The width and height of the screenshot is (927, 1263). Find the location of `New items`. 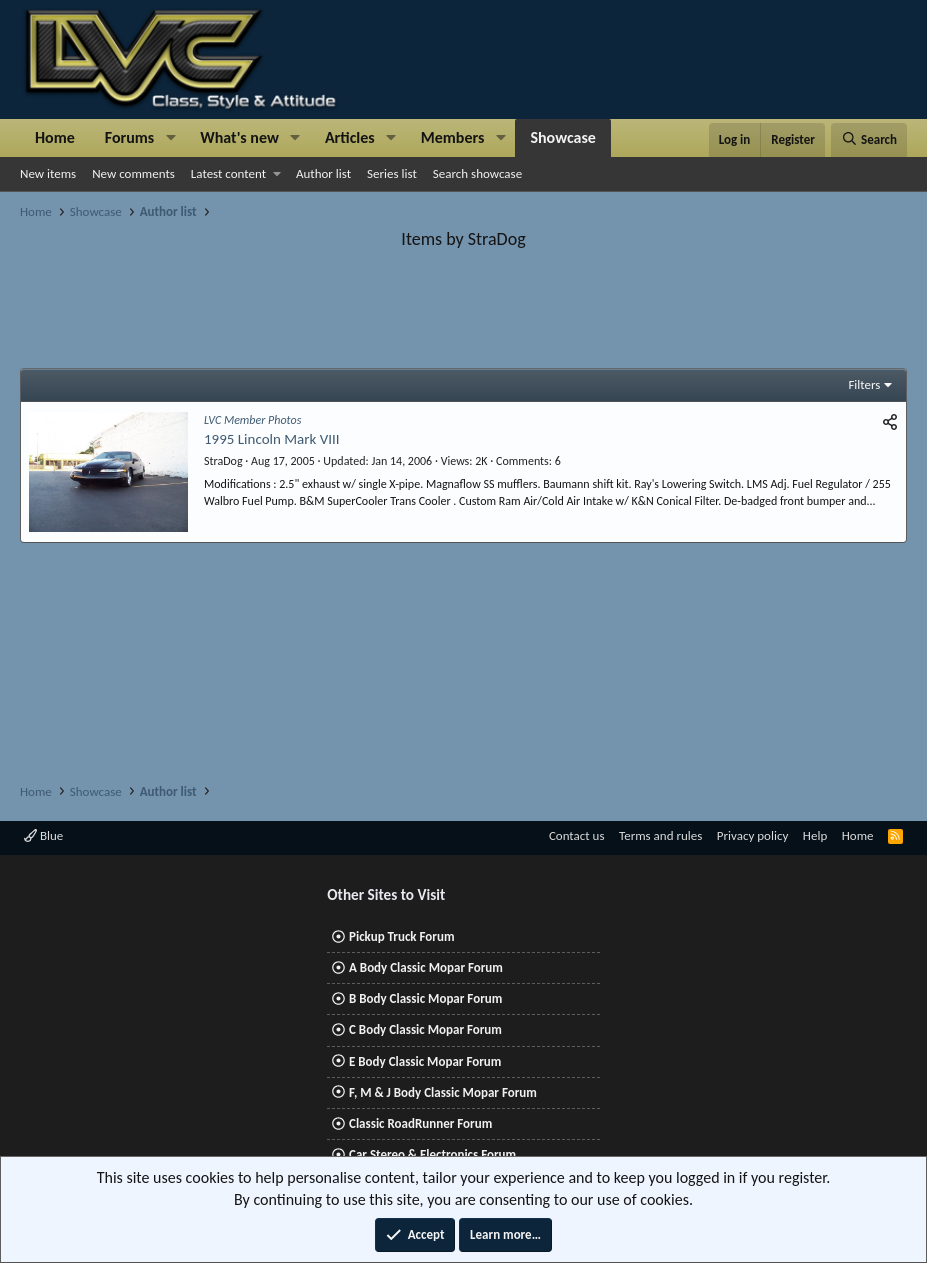

New items is located at coordinates (48, 173).